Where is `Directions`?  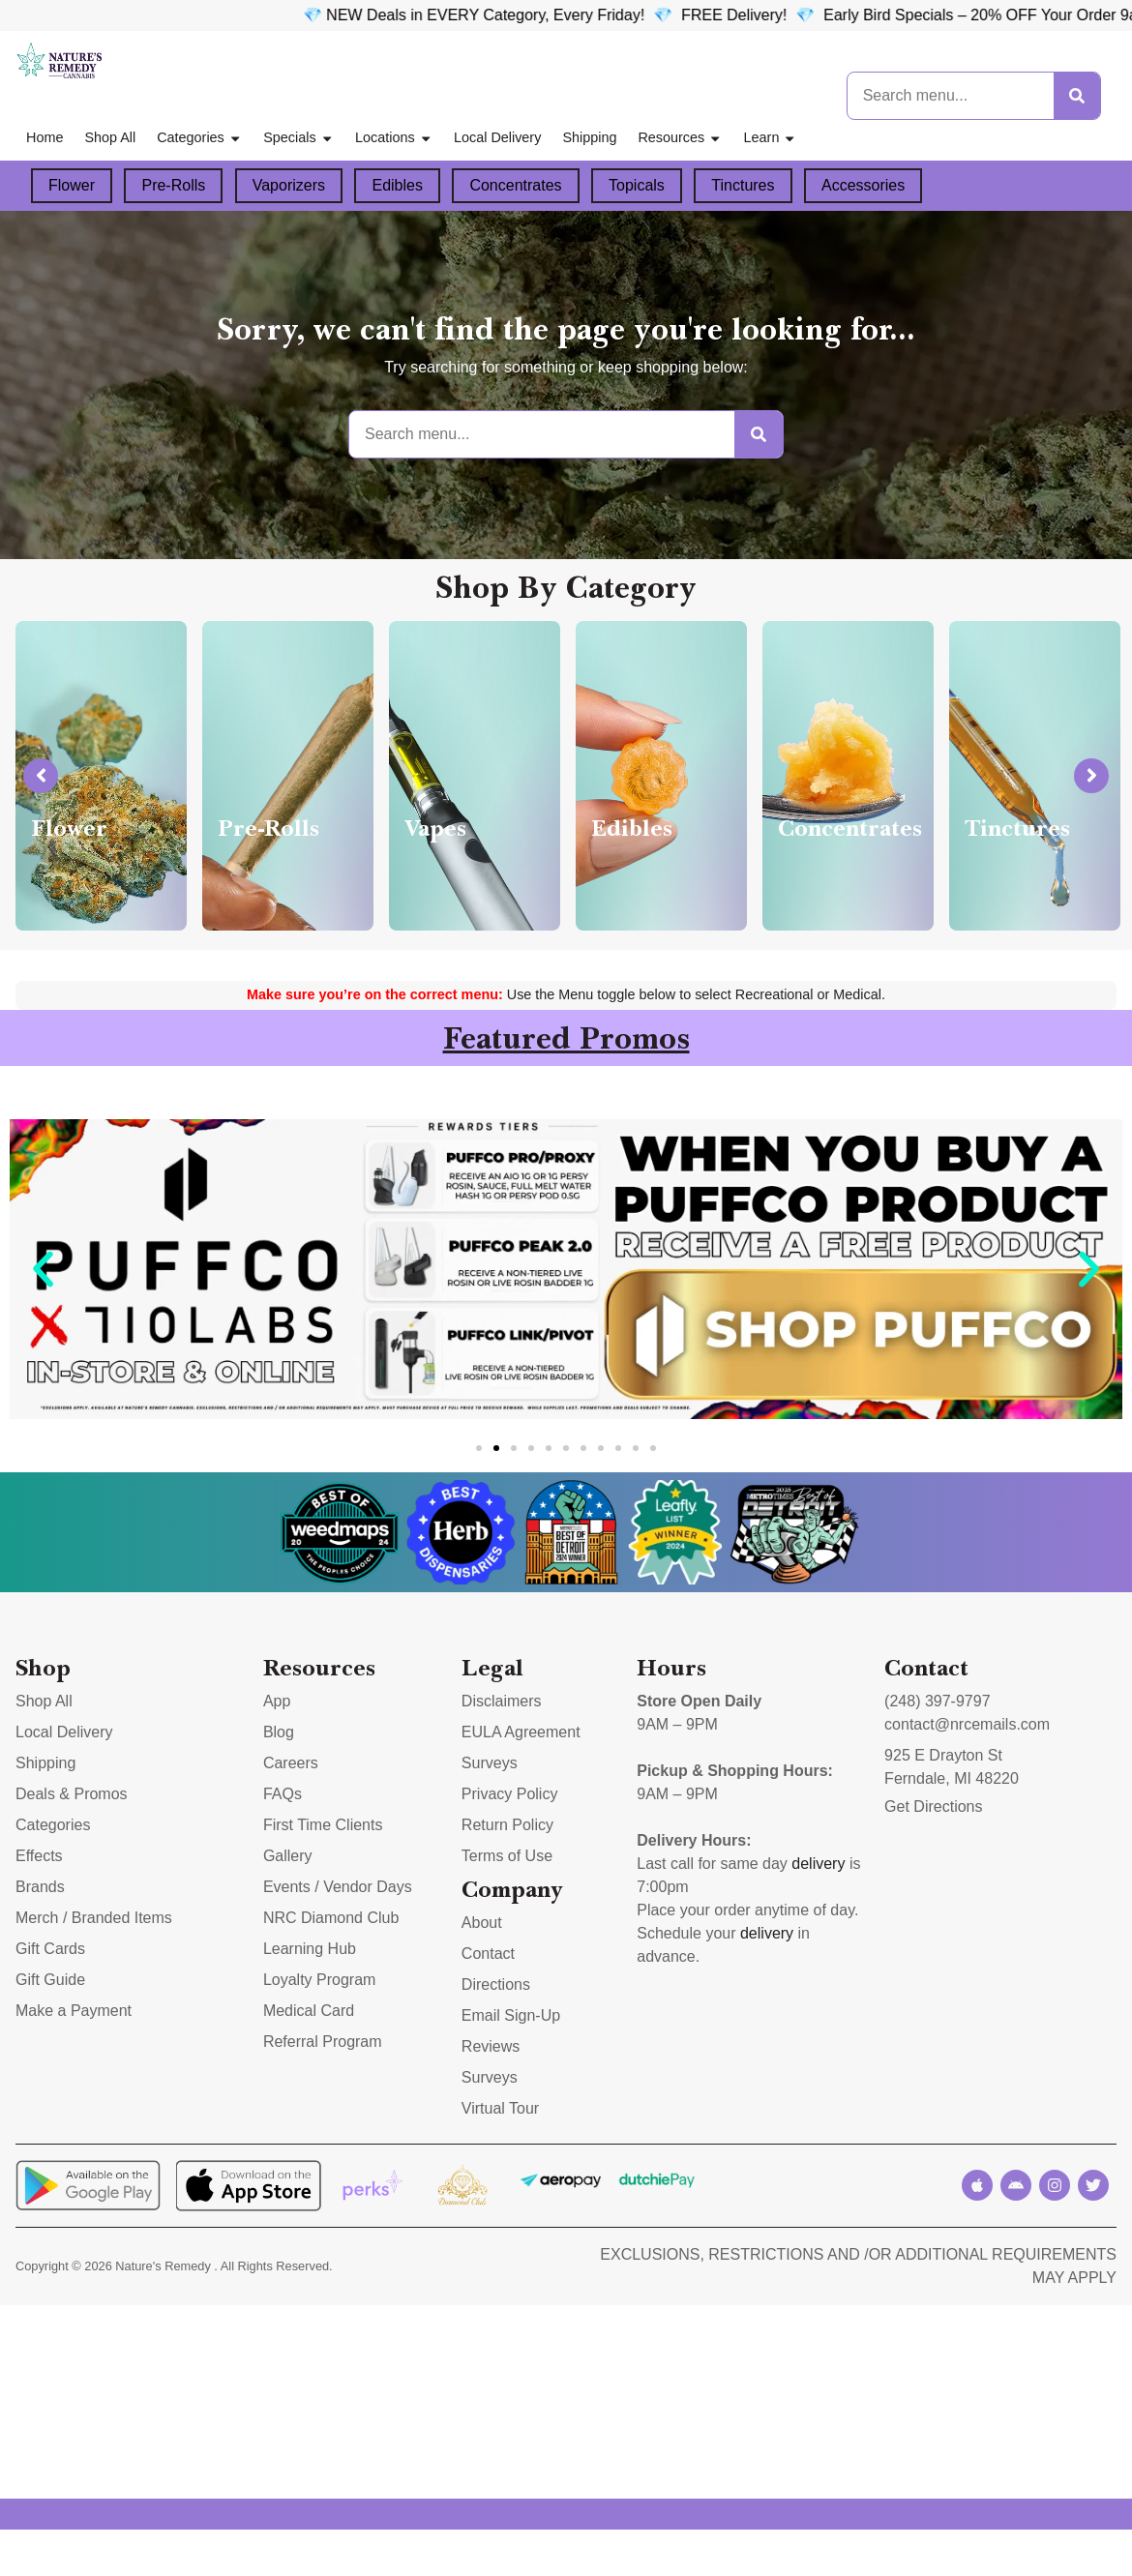
Directions is located at coordinates (496, 1984).